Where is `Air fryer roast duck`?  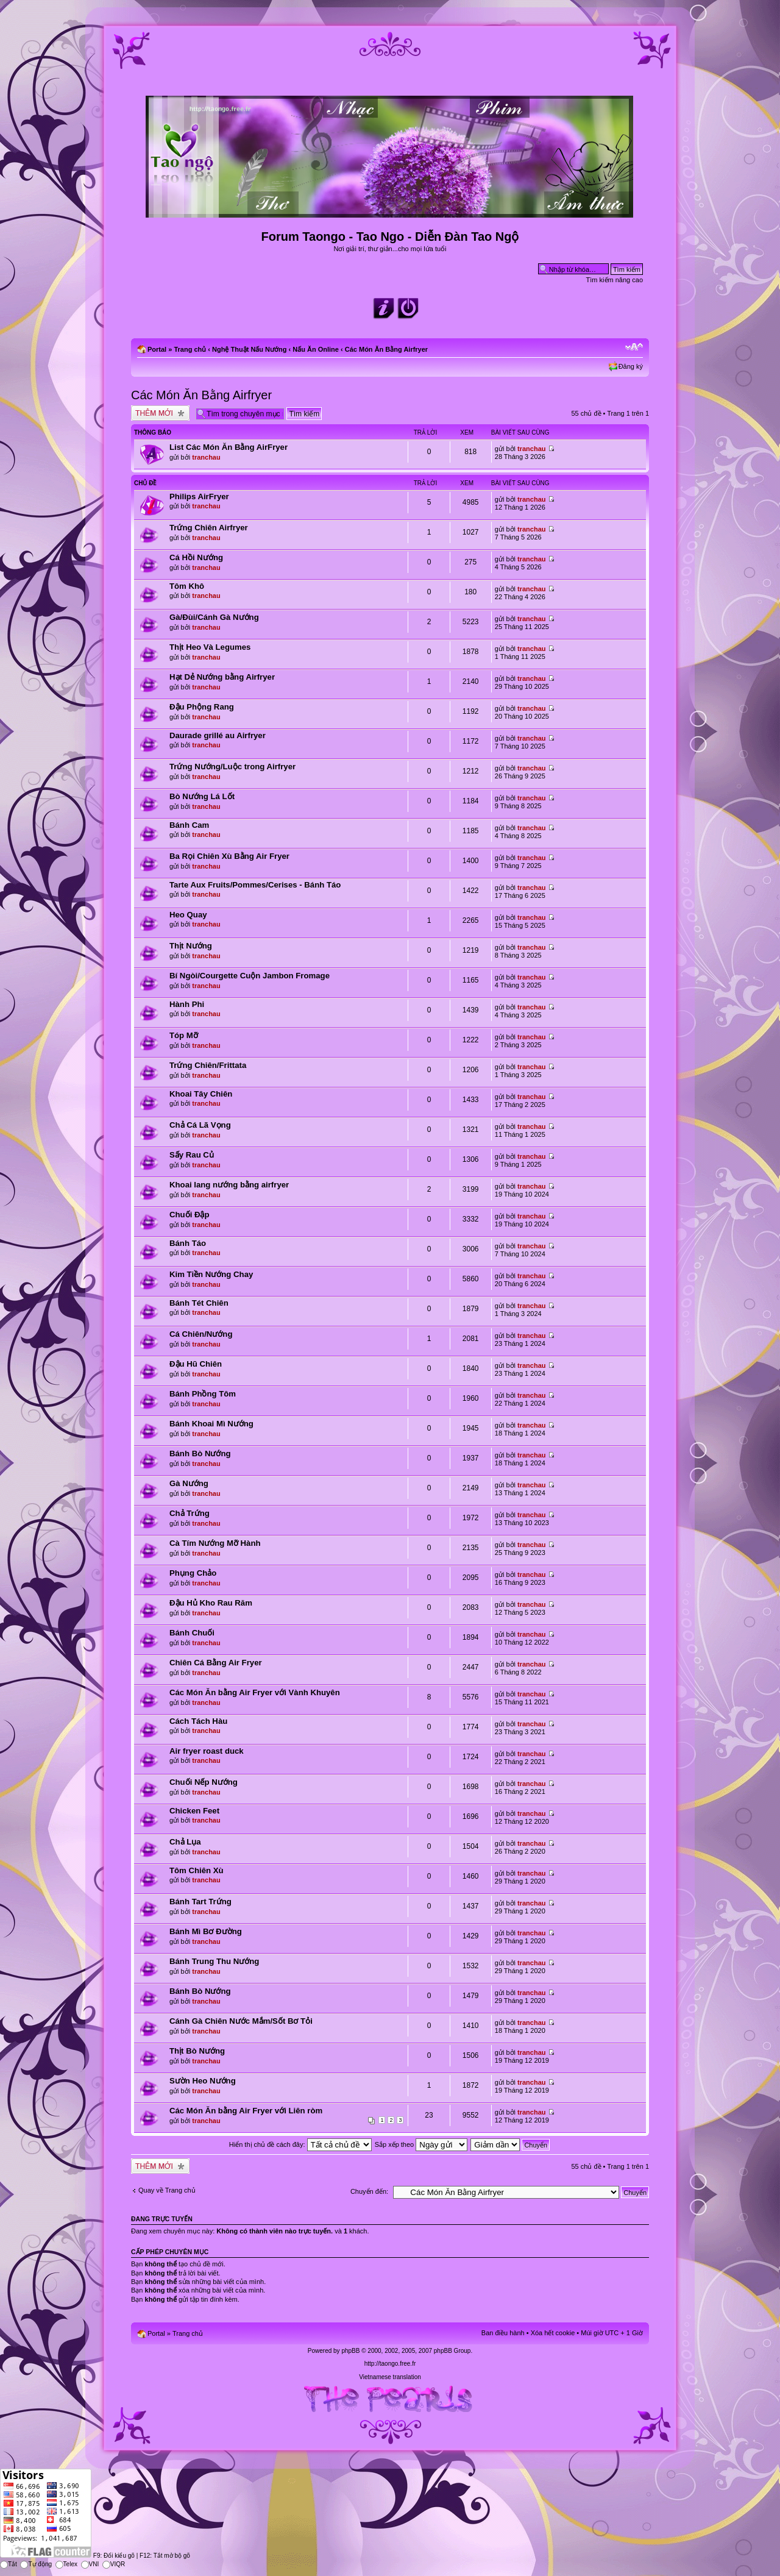
Air fryer roast duck is located at coordinates (206, 1751).